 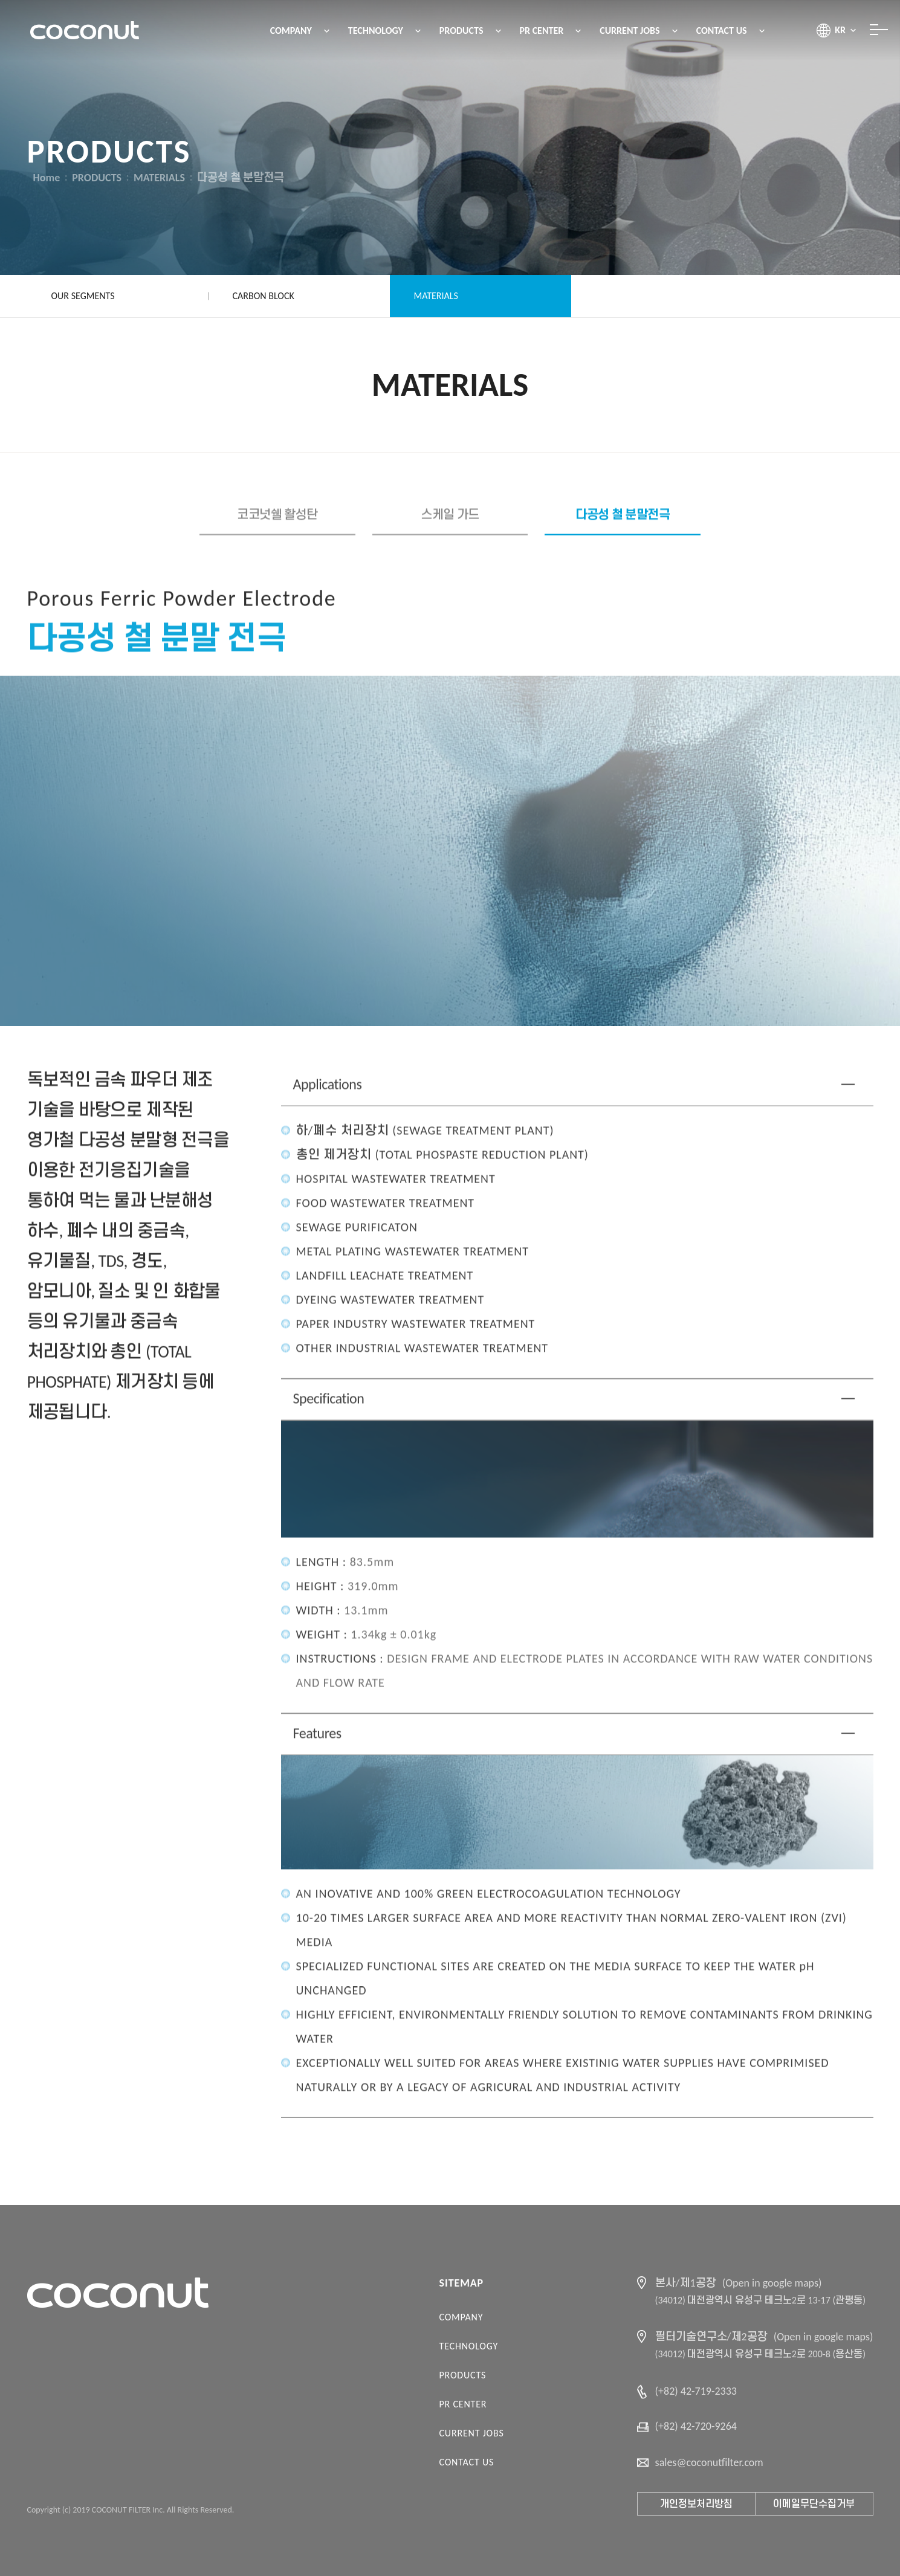 What do you see at coordinates (468, 2346) in the screenshot?
I see `TECHNOLOGY` at bounding box center [468, 2346].